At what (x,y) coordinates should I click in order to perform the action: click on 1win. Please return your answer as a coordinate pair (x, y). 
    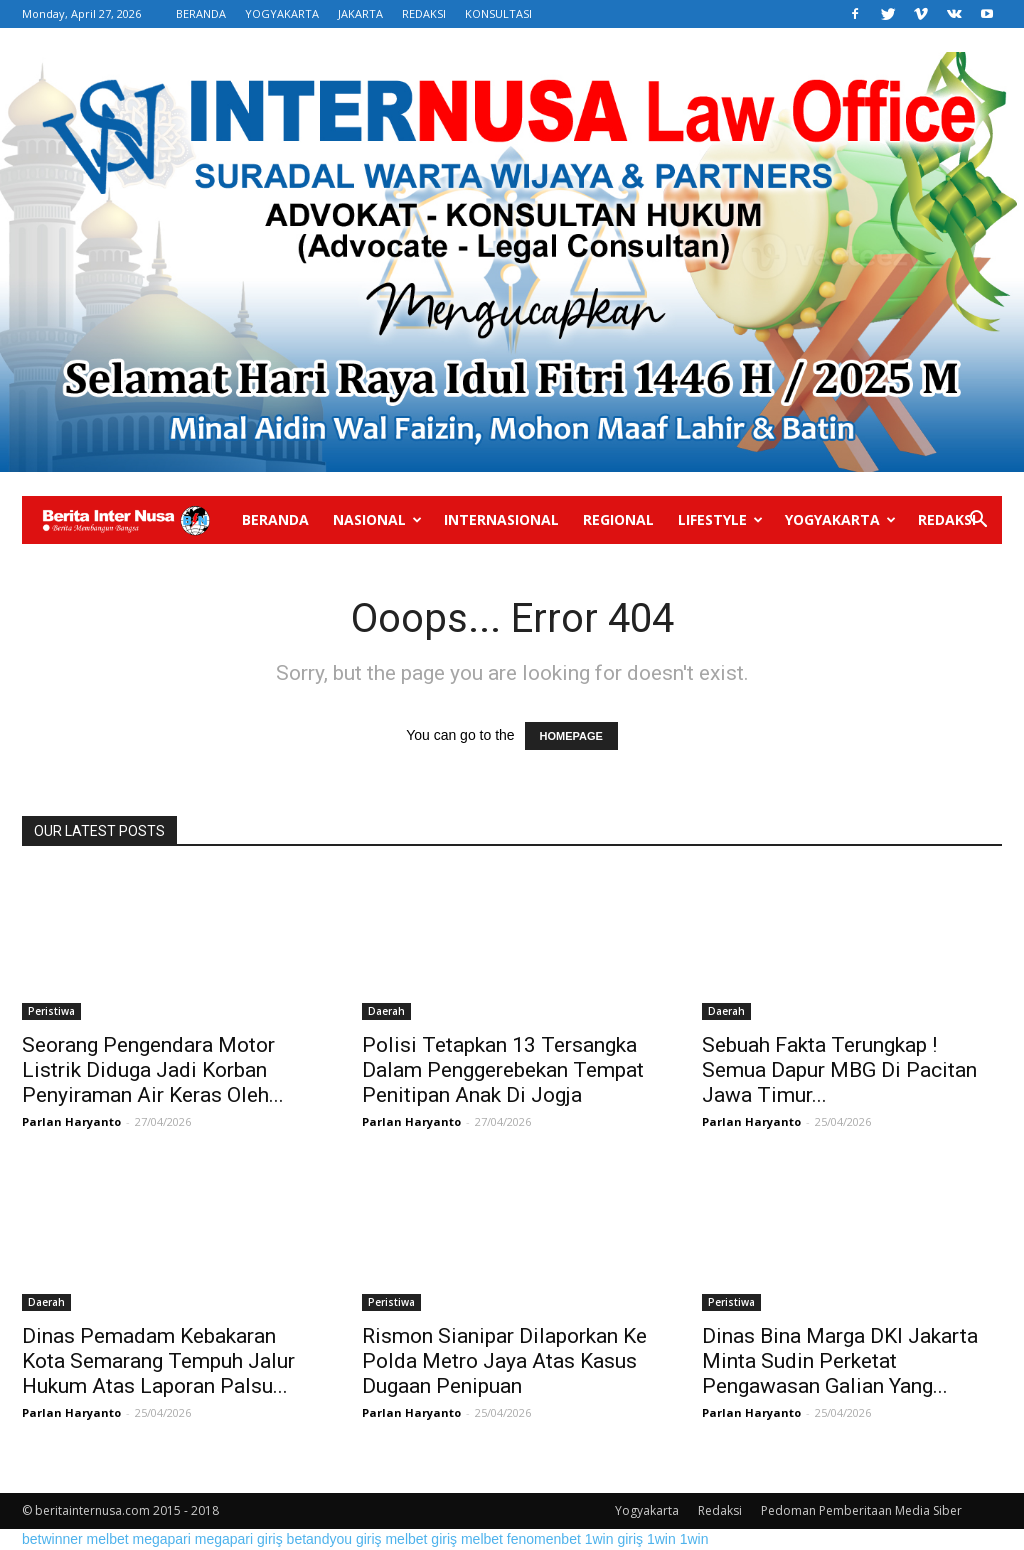
    Looking at the image, I should click on (661, 1539).